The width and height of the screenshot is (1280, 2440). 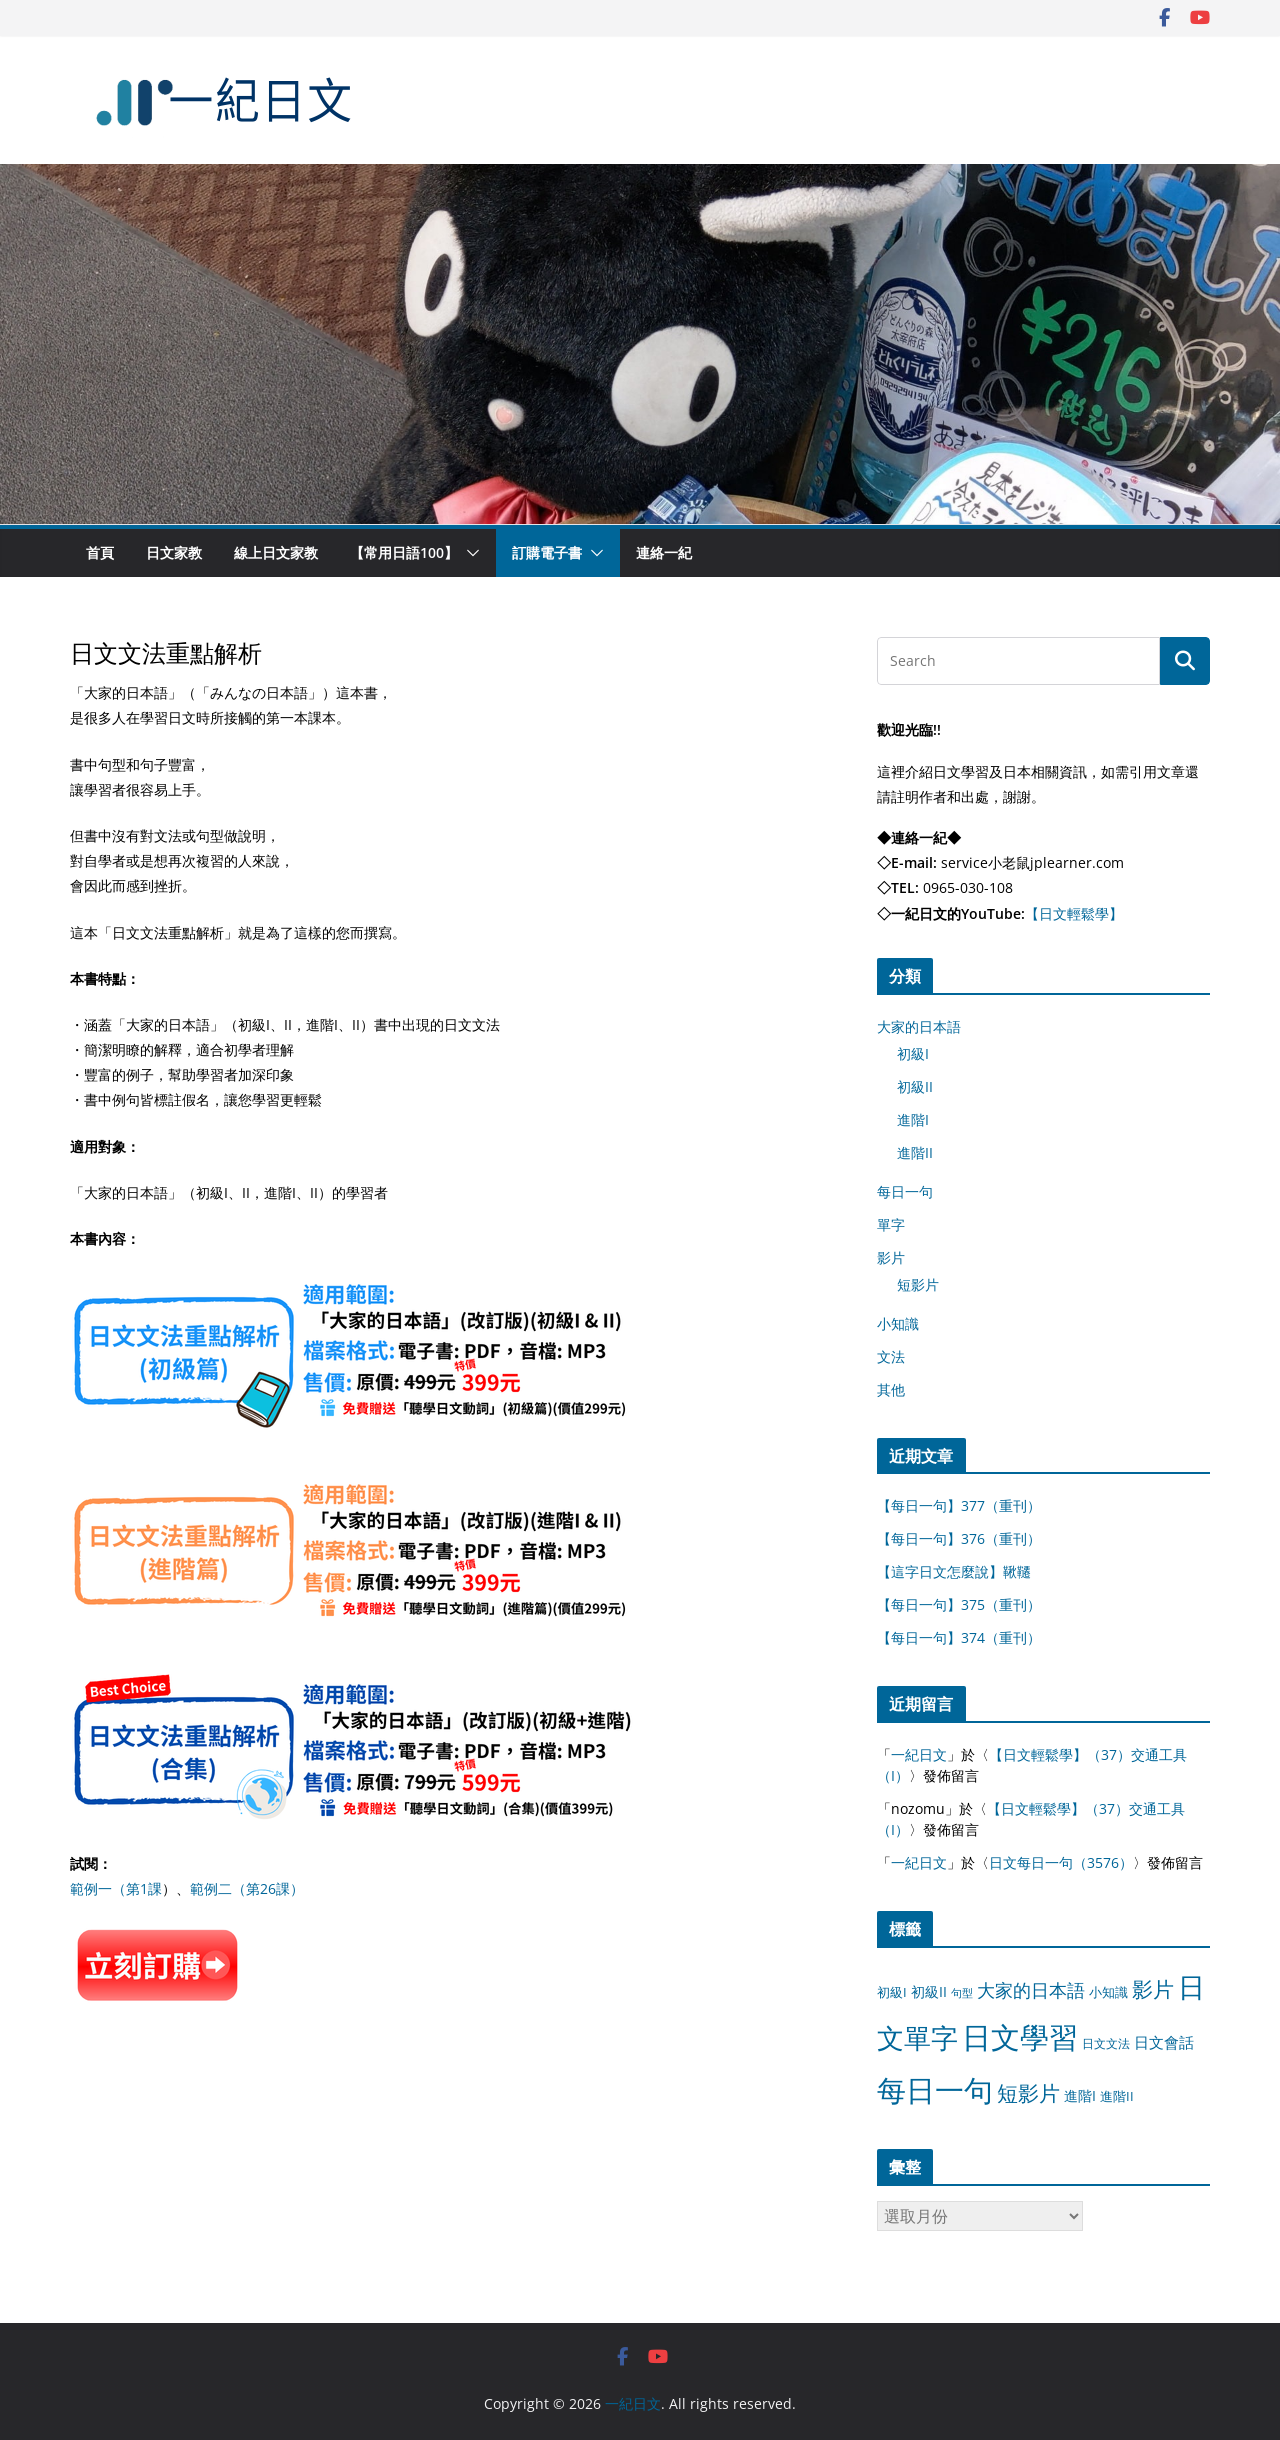 I want to click on 進階II, so click(x=915, y=1152).